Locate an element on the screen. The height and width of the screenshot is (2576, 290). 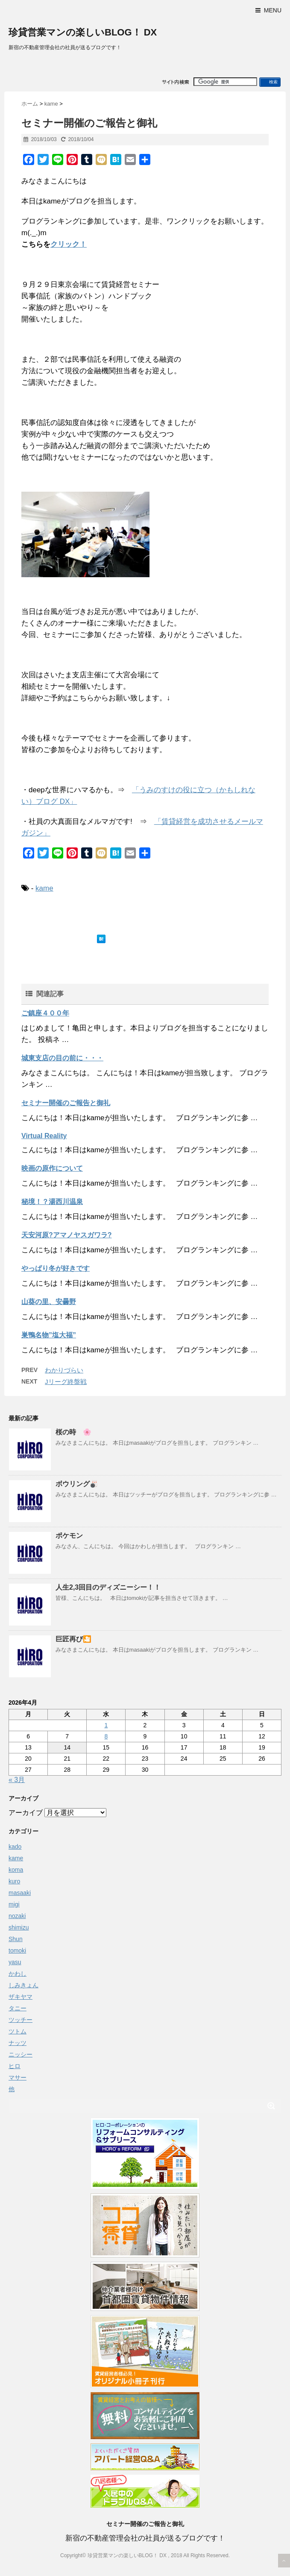
kame is located at coordinates (44, 888).